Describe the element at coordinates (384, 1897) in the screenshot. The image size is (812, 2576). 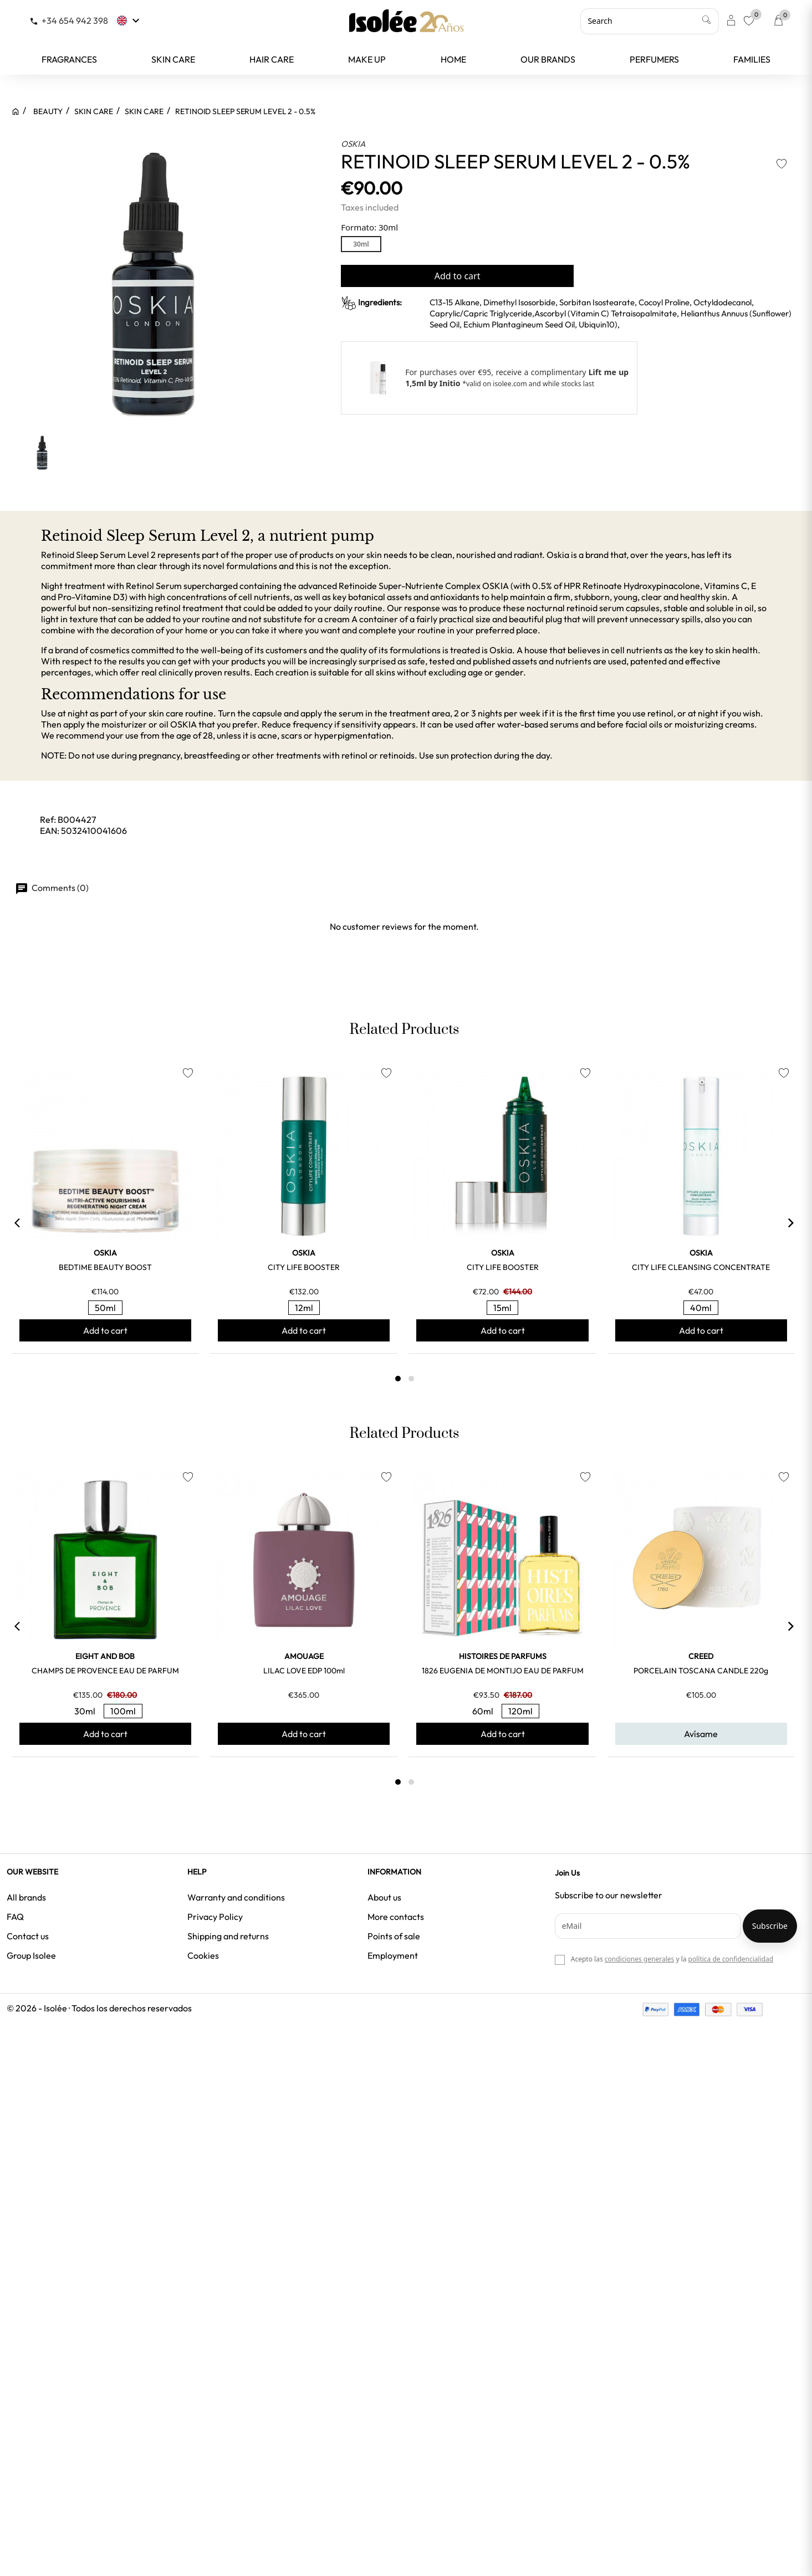
I see `About us` at that location.